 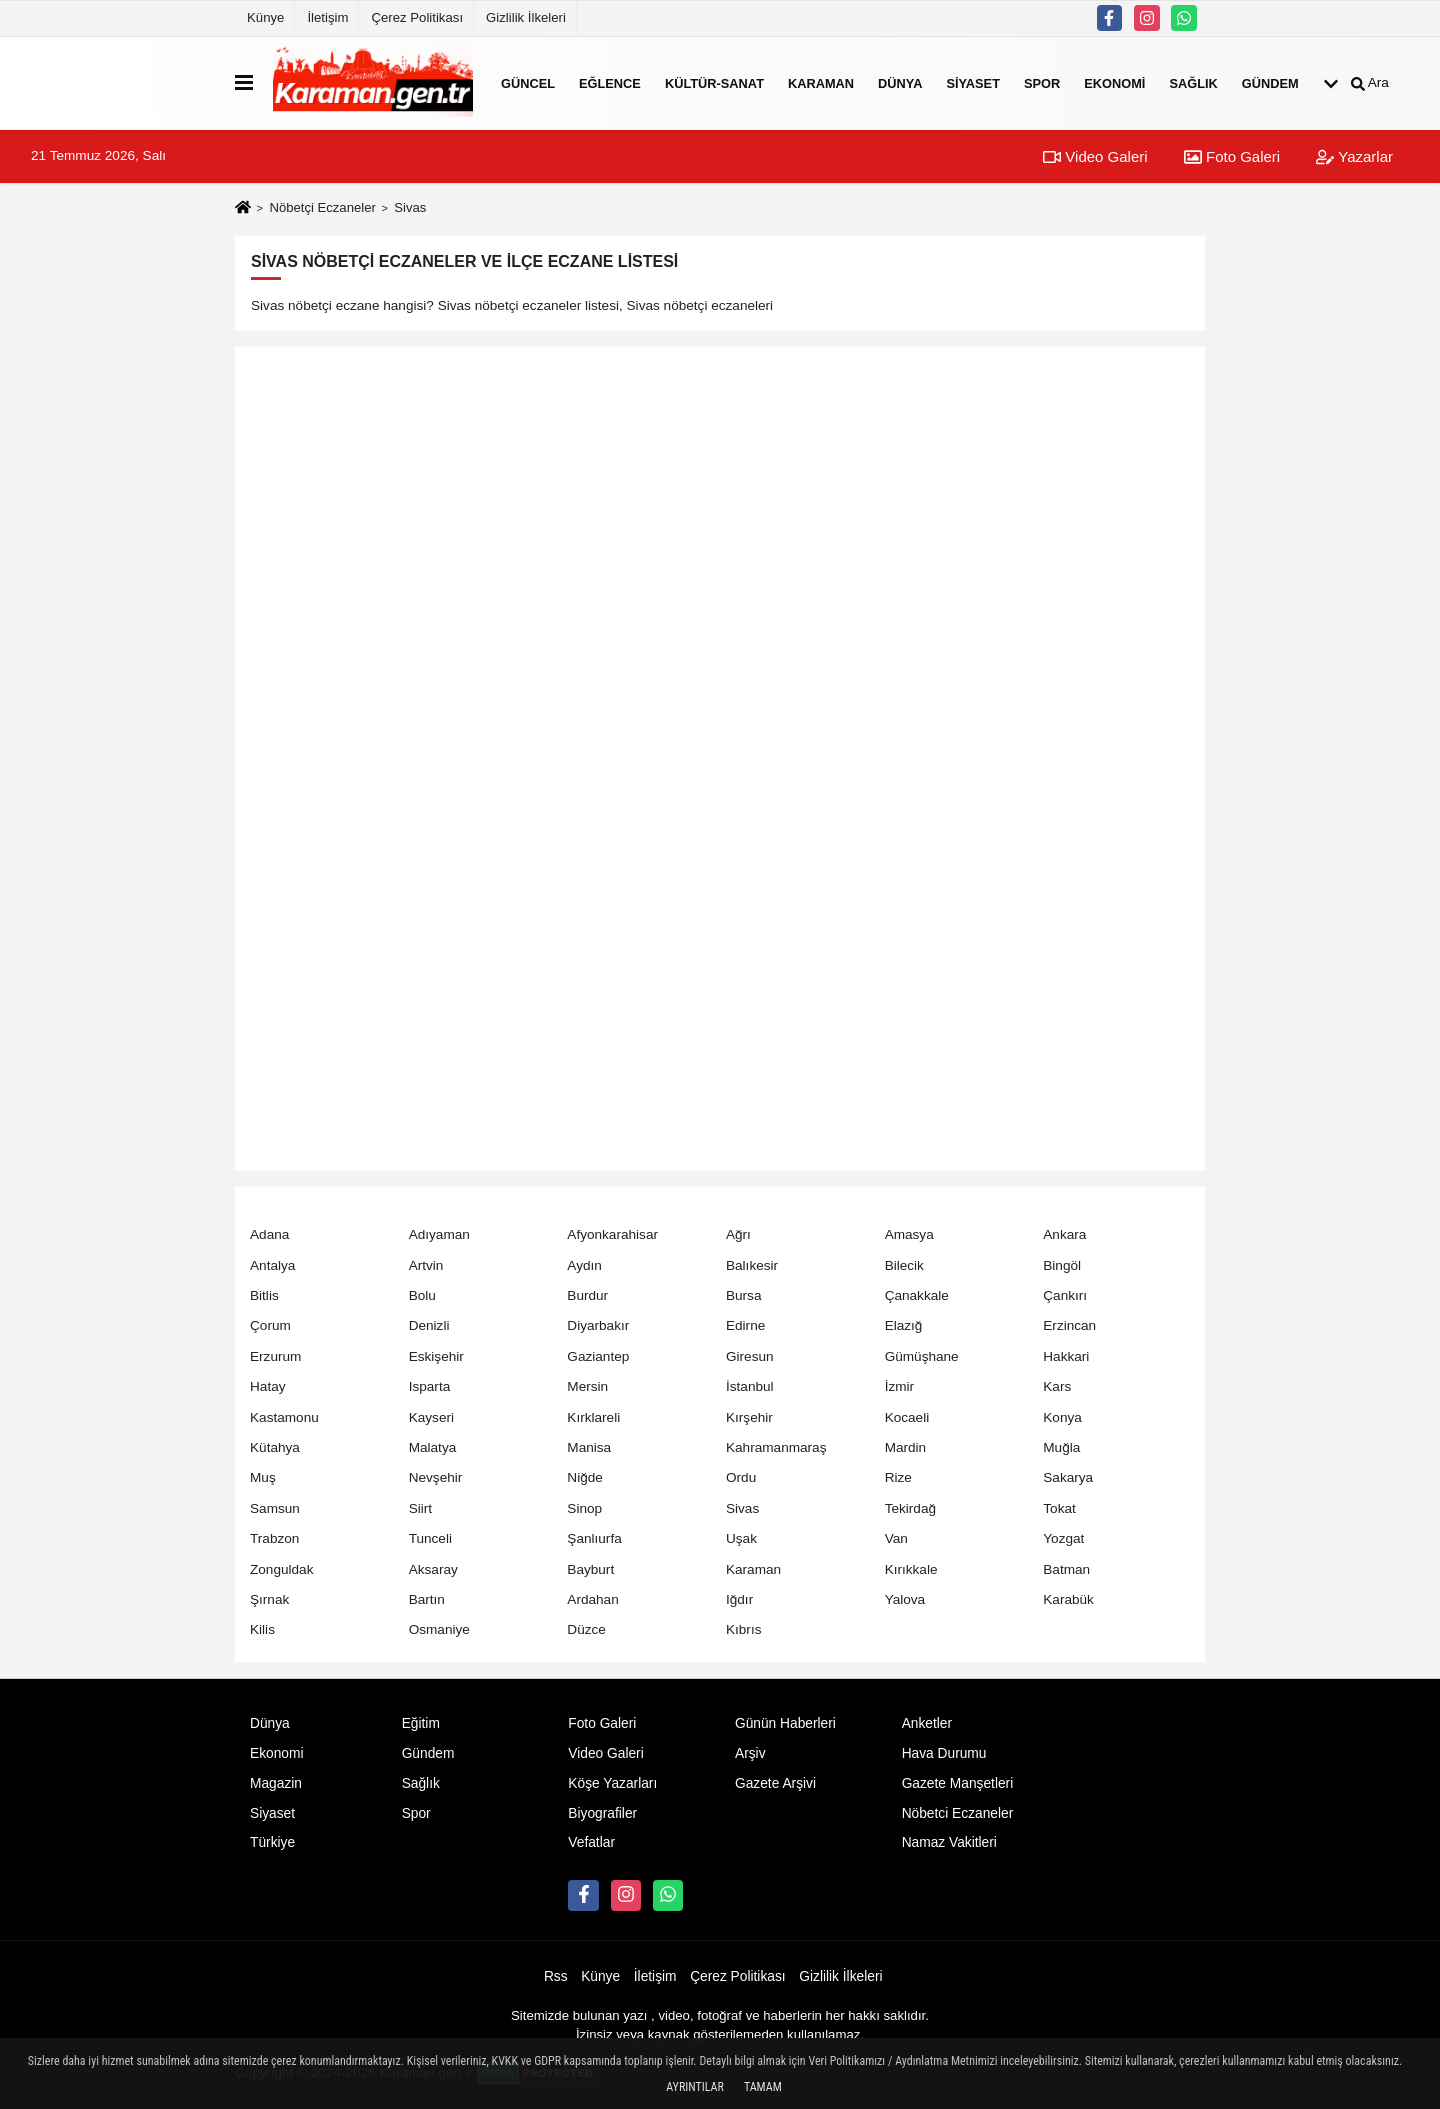 I want to click on Gazete Manşetleri, so click(x=958, y=1783).